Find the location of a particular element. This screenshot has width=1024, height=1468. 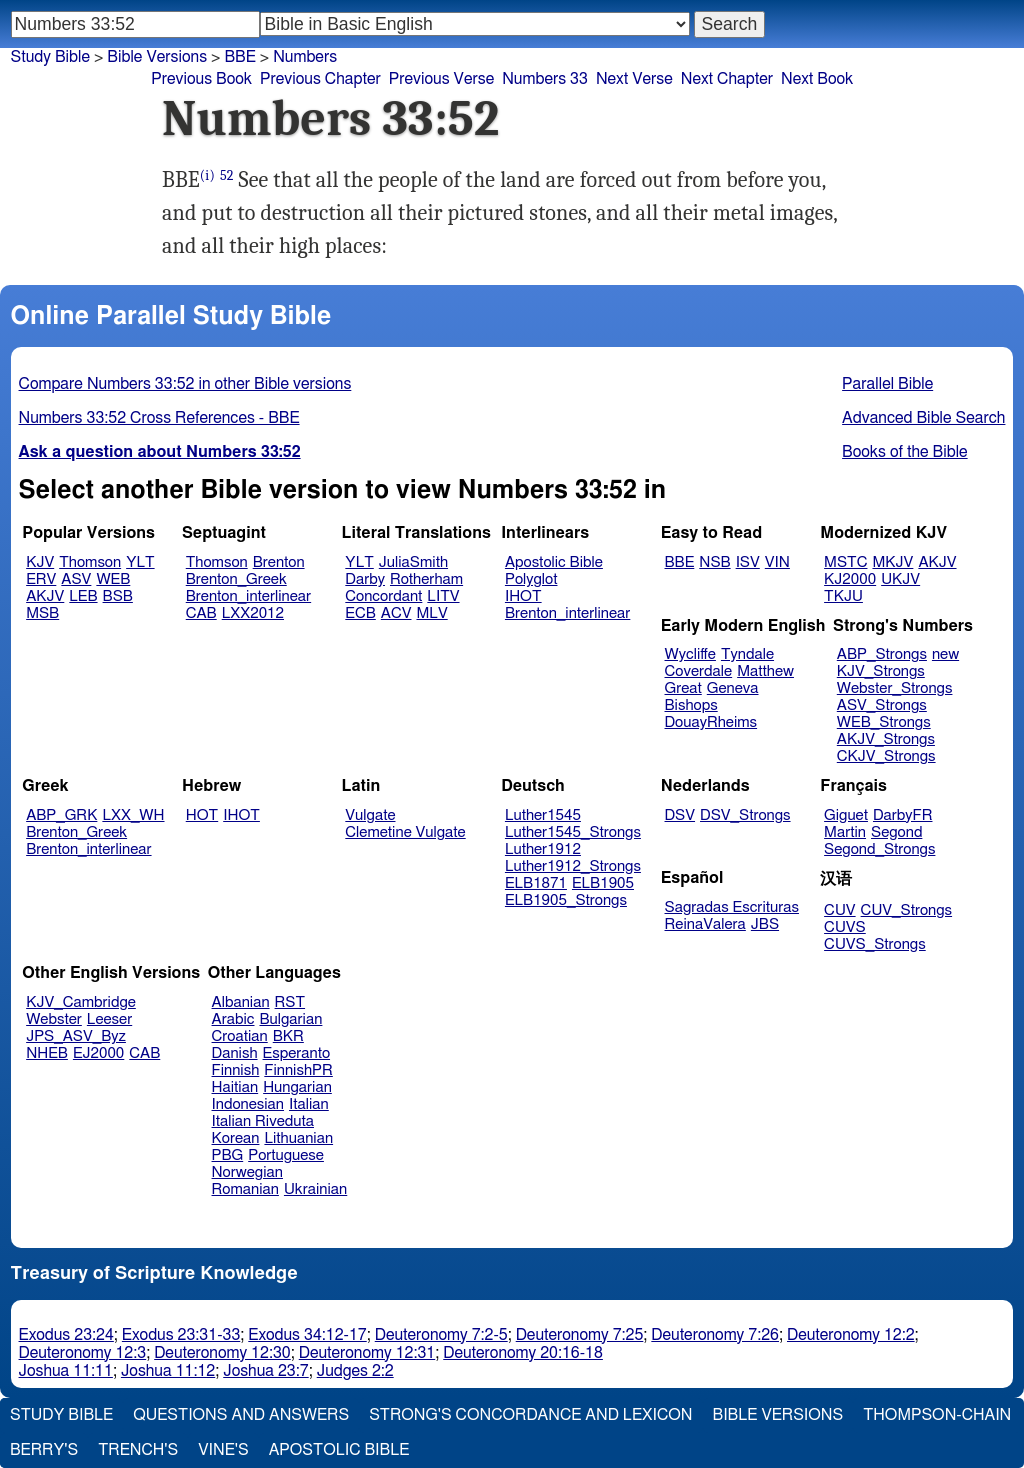

Previous Book is located at coordinates (201, 79).